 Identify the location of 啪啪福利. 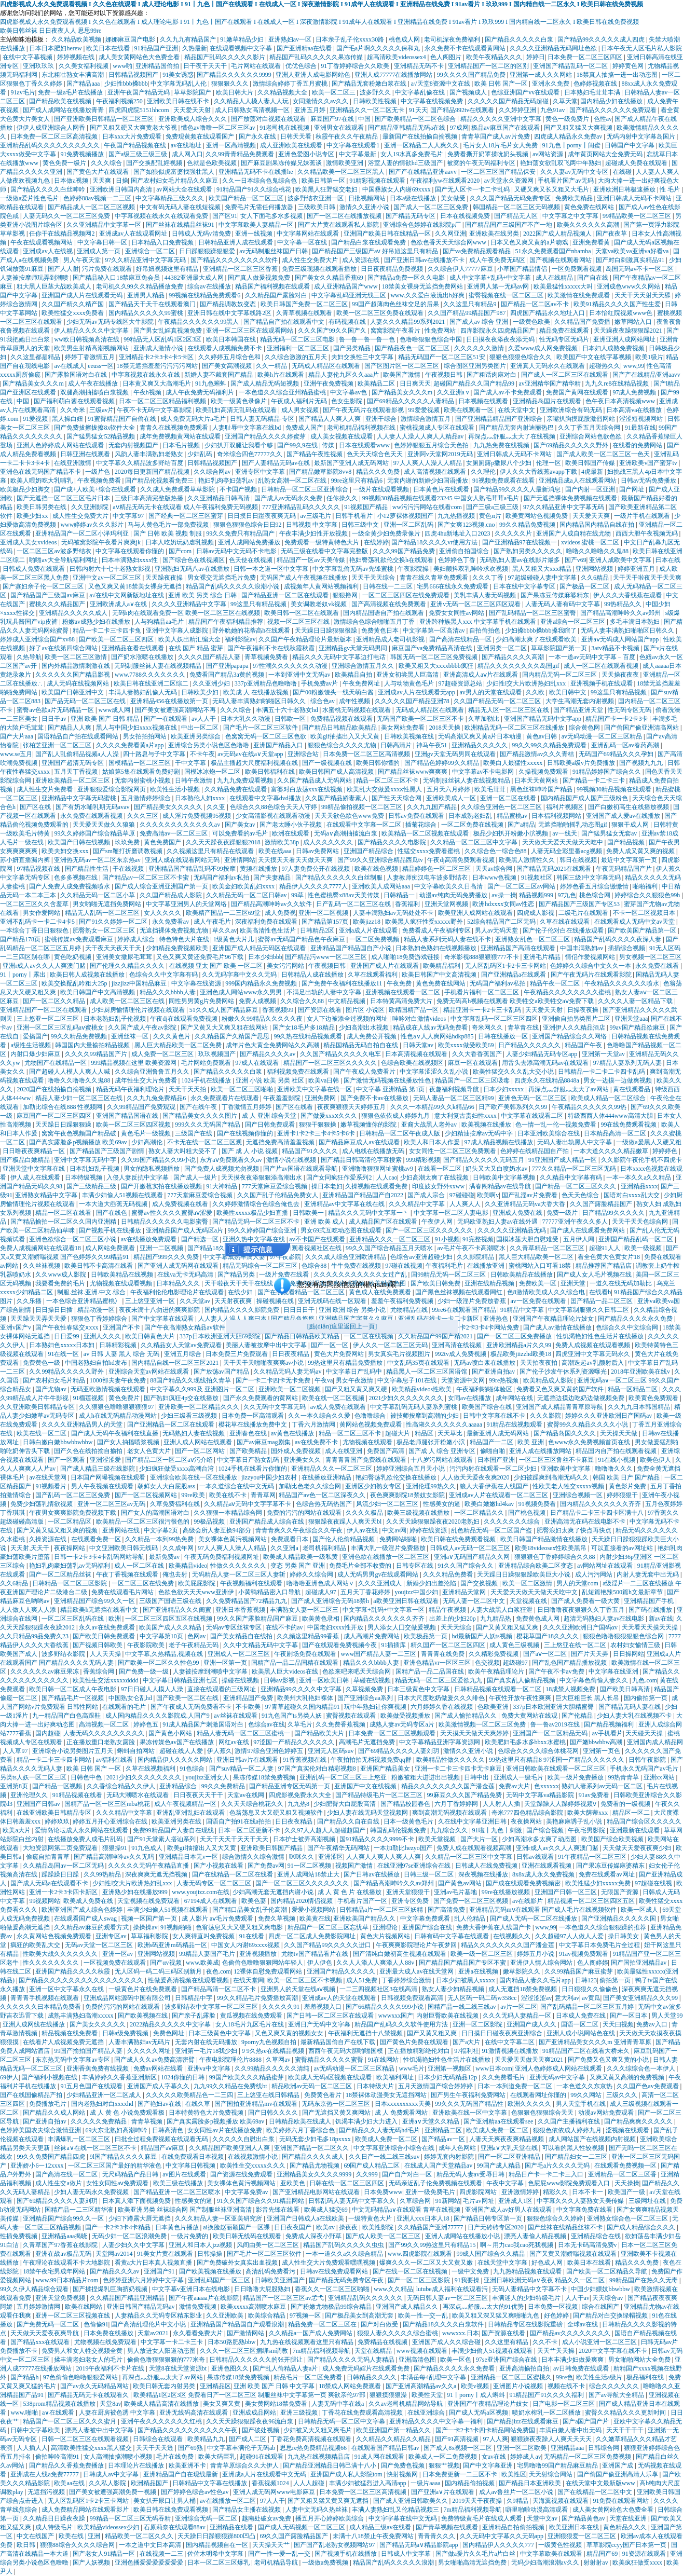
(646, 886).